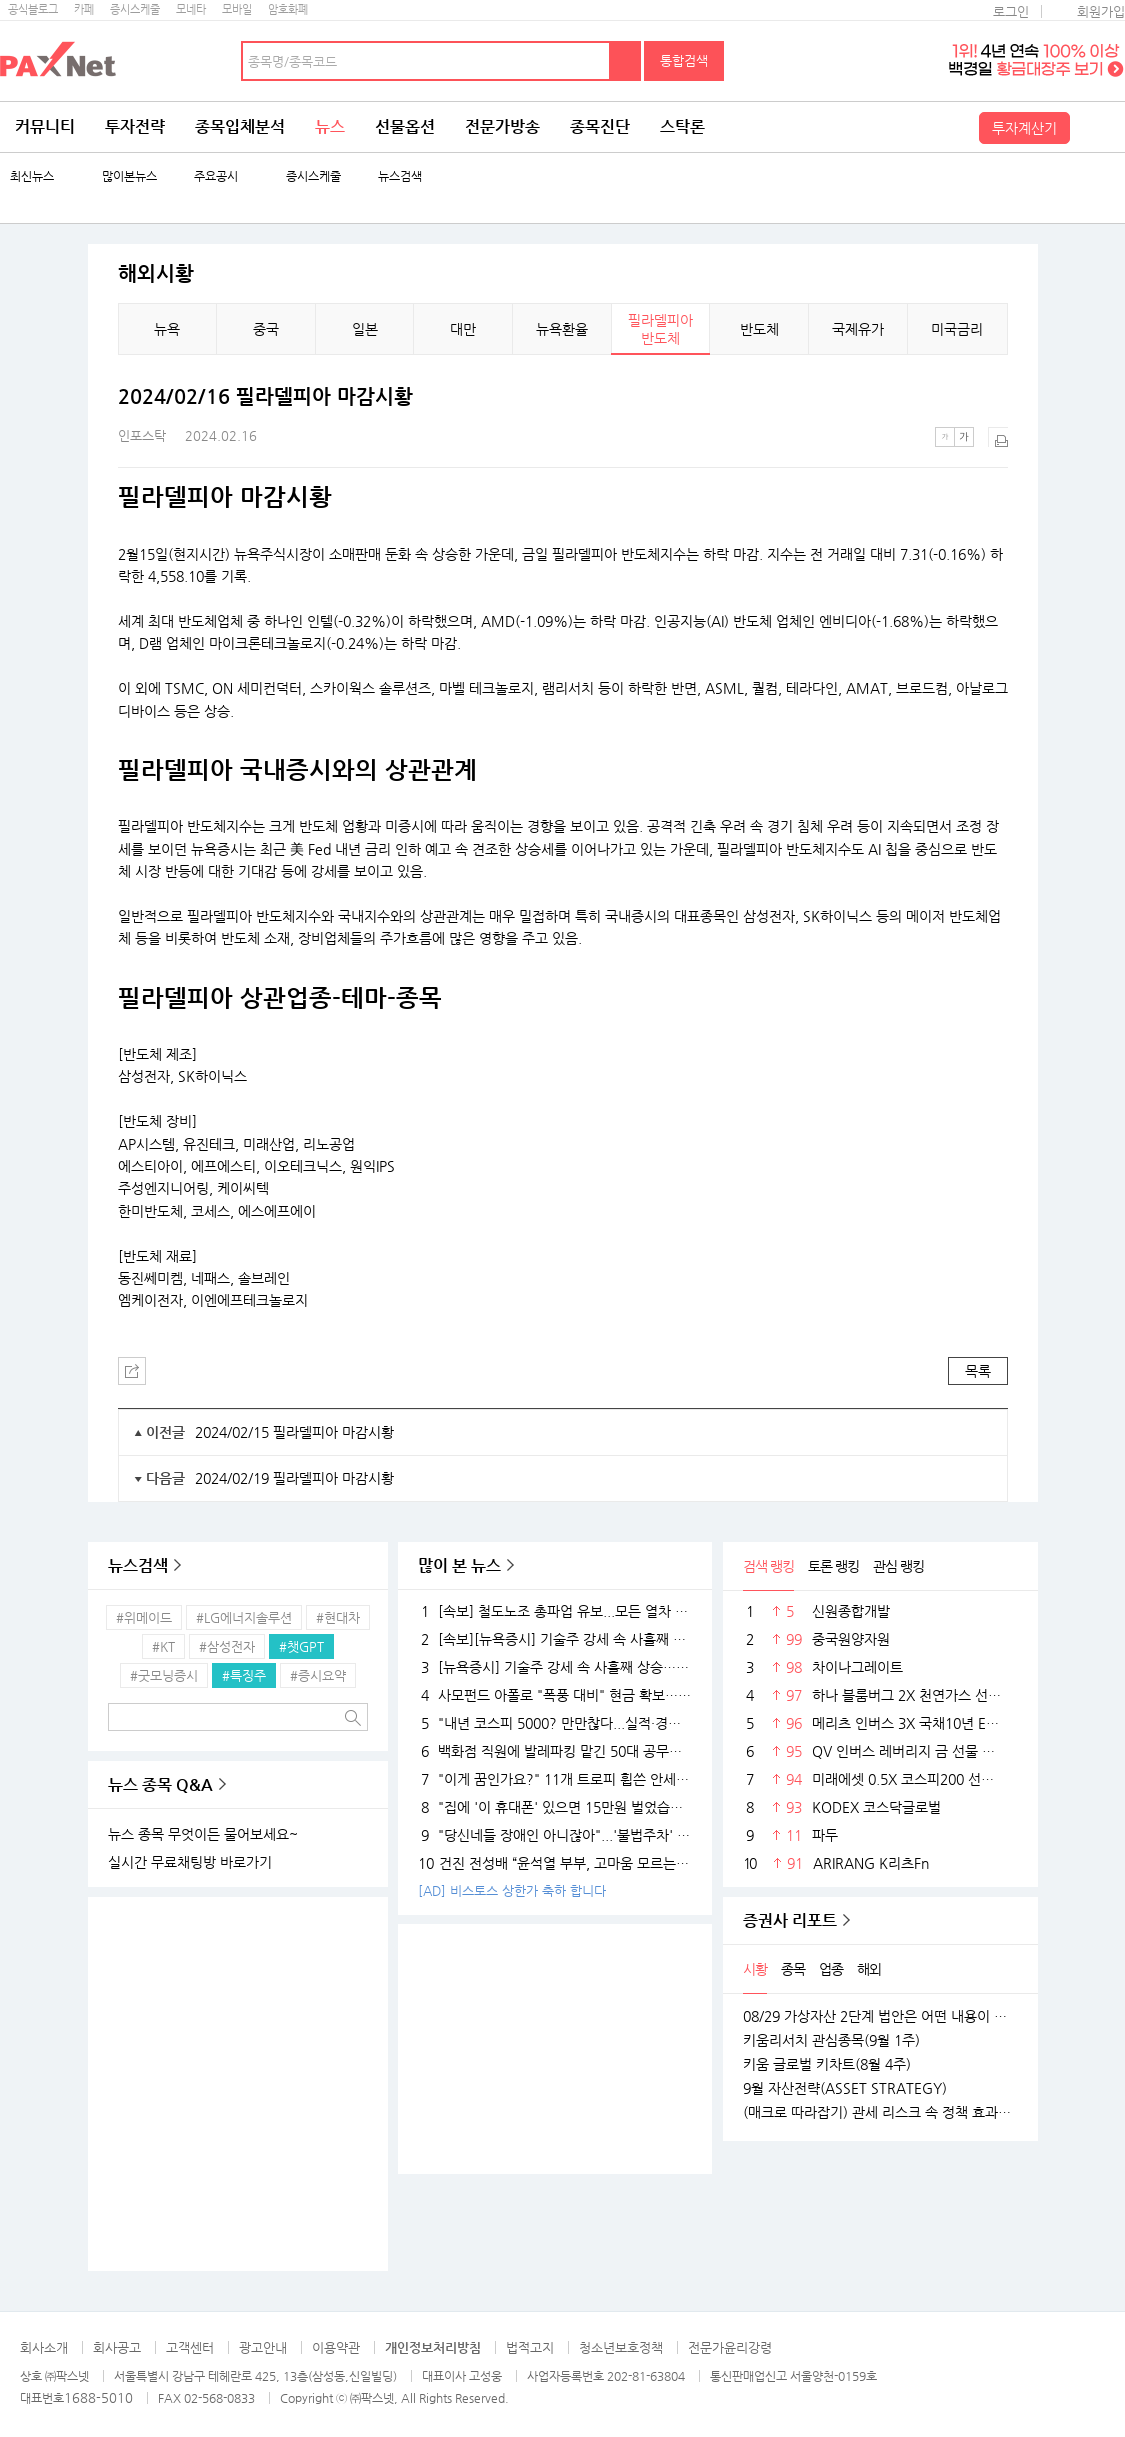  What do you see at coordinates (98, 2397) in the screenshot?
I see `1688-5010` at bounding box center [98, 2397].